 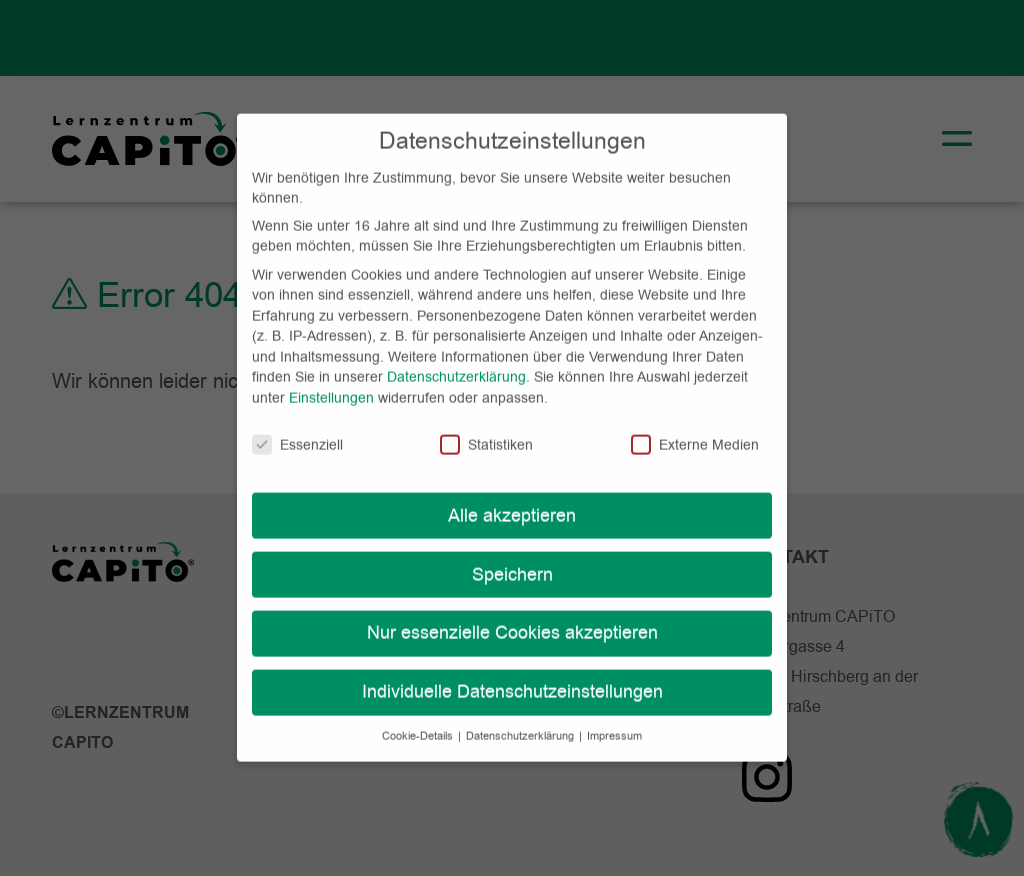 What do you see at coordinates (419, 718) in the screenshot?
I see `Cookie-Details [button]` at bounding box center [419, 718].